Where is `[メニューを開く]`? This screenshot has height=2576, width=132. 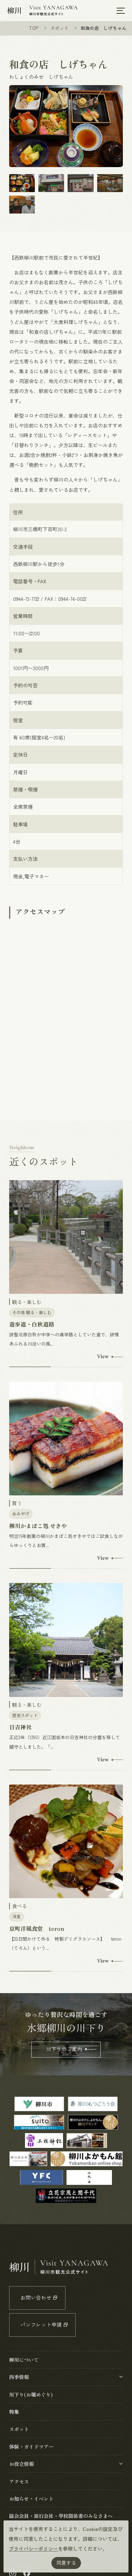
[メニューを開く] is located at coordinates (121, 10).